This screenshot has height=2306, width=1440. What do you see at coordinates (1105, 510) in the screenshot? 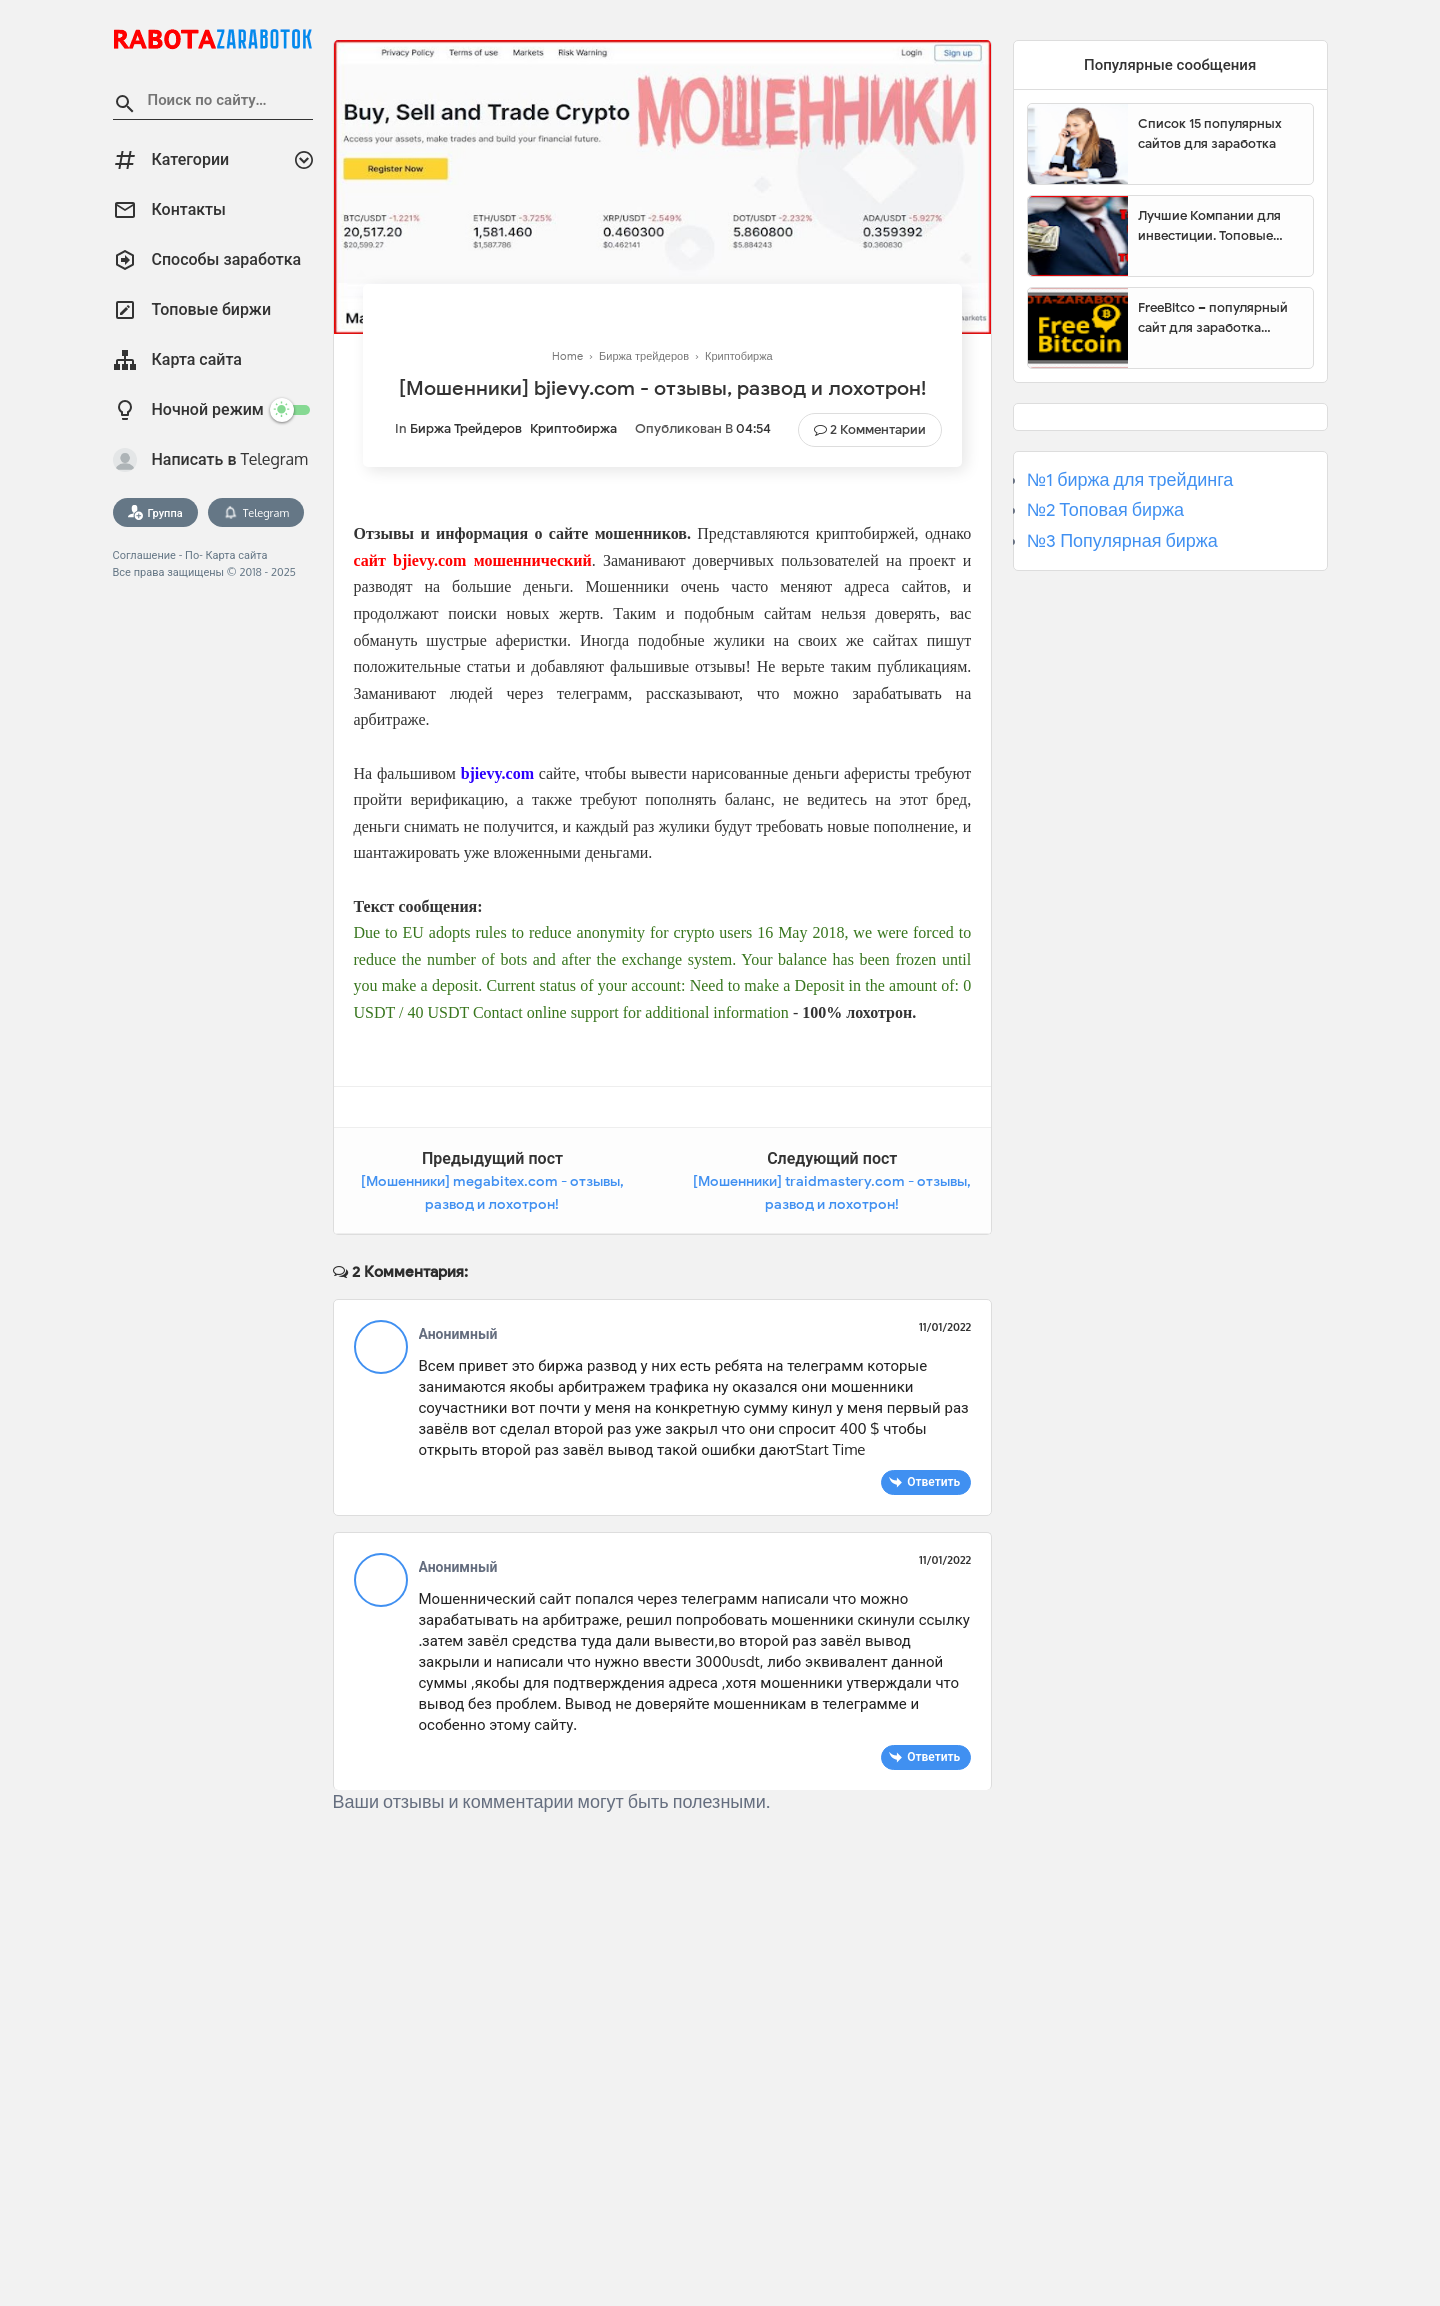
I see `№2 Топовая биржа` at bounding box center [1105, 510].